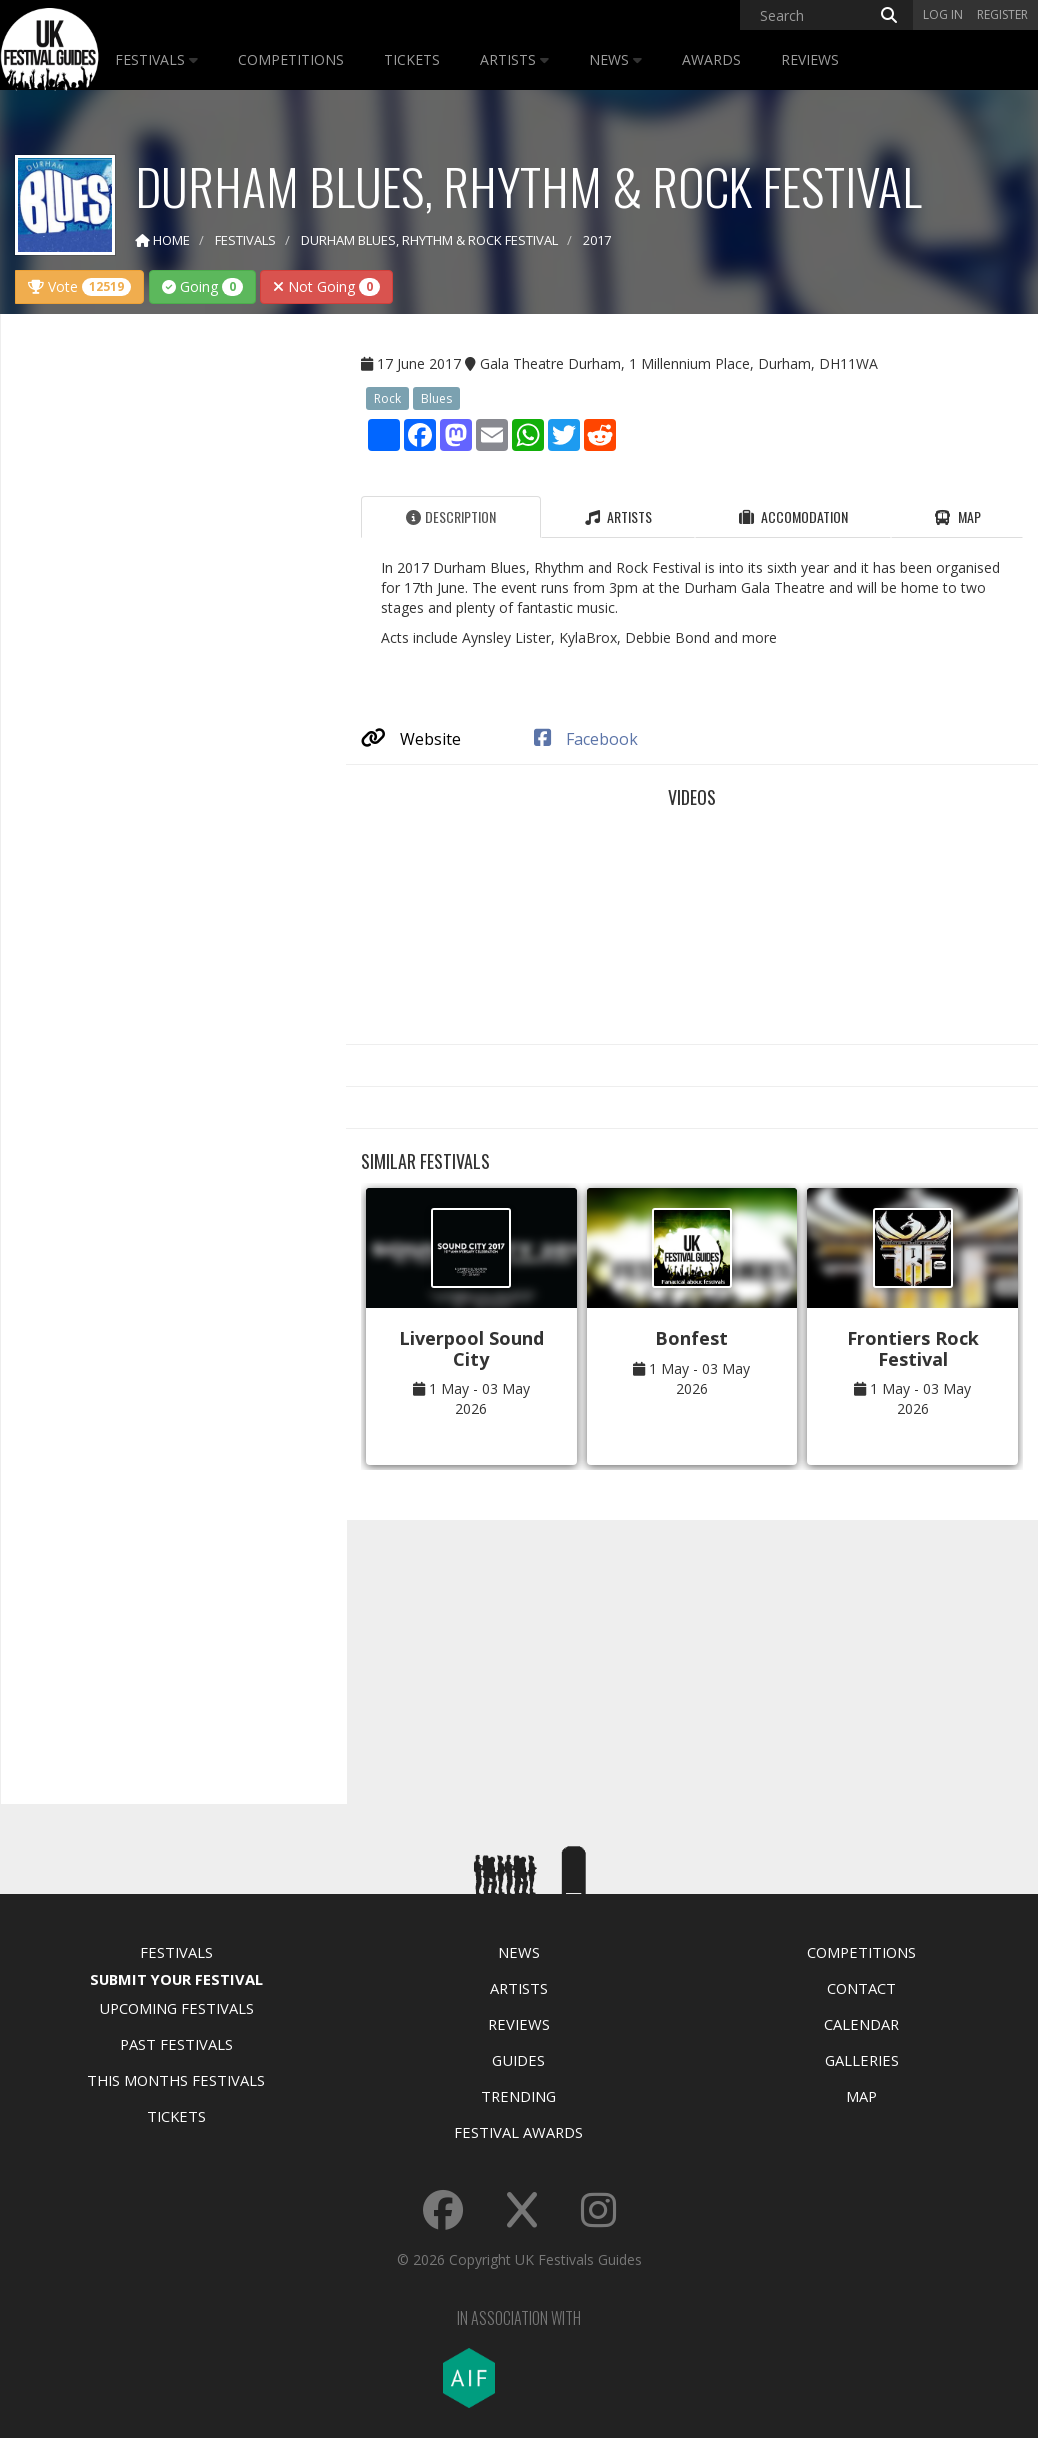 The width and height of the screenshot is (1038, 2438). Describe the element at coordinates (615, 59) in the screenshot. I see `News` at that location.